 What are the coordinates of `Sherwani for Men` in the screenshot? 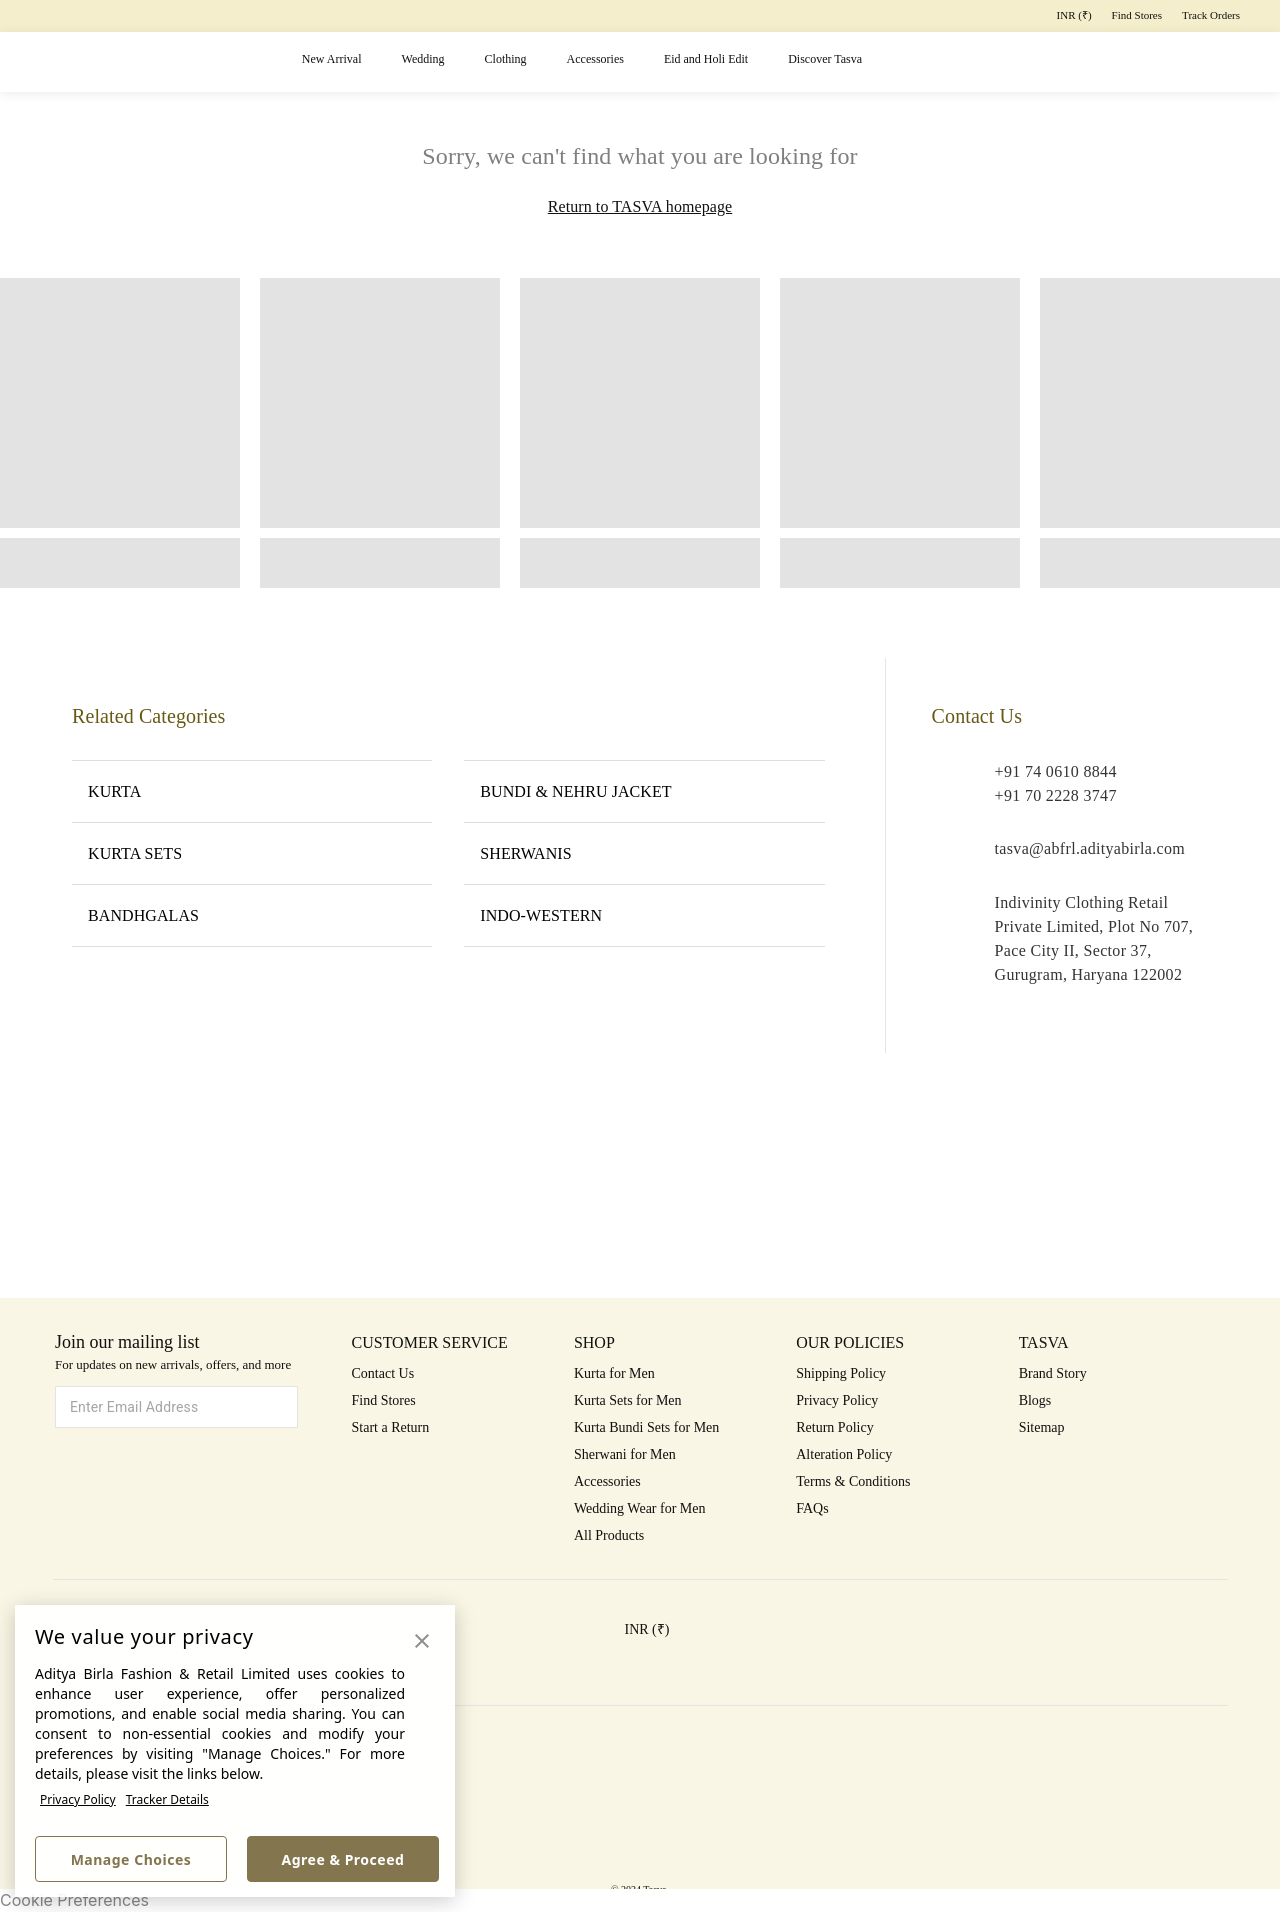 It's located at (625, 1454).